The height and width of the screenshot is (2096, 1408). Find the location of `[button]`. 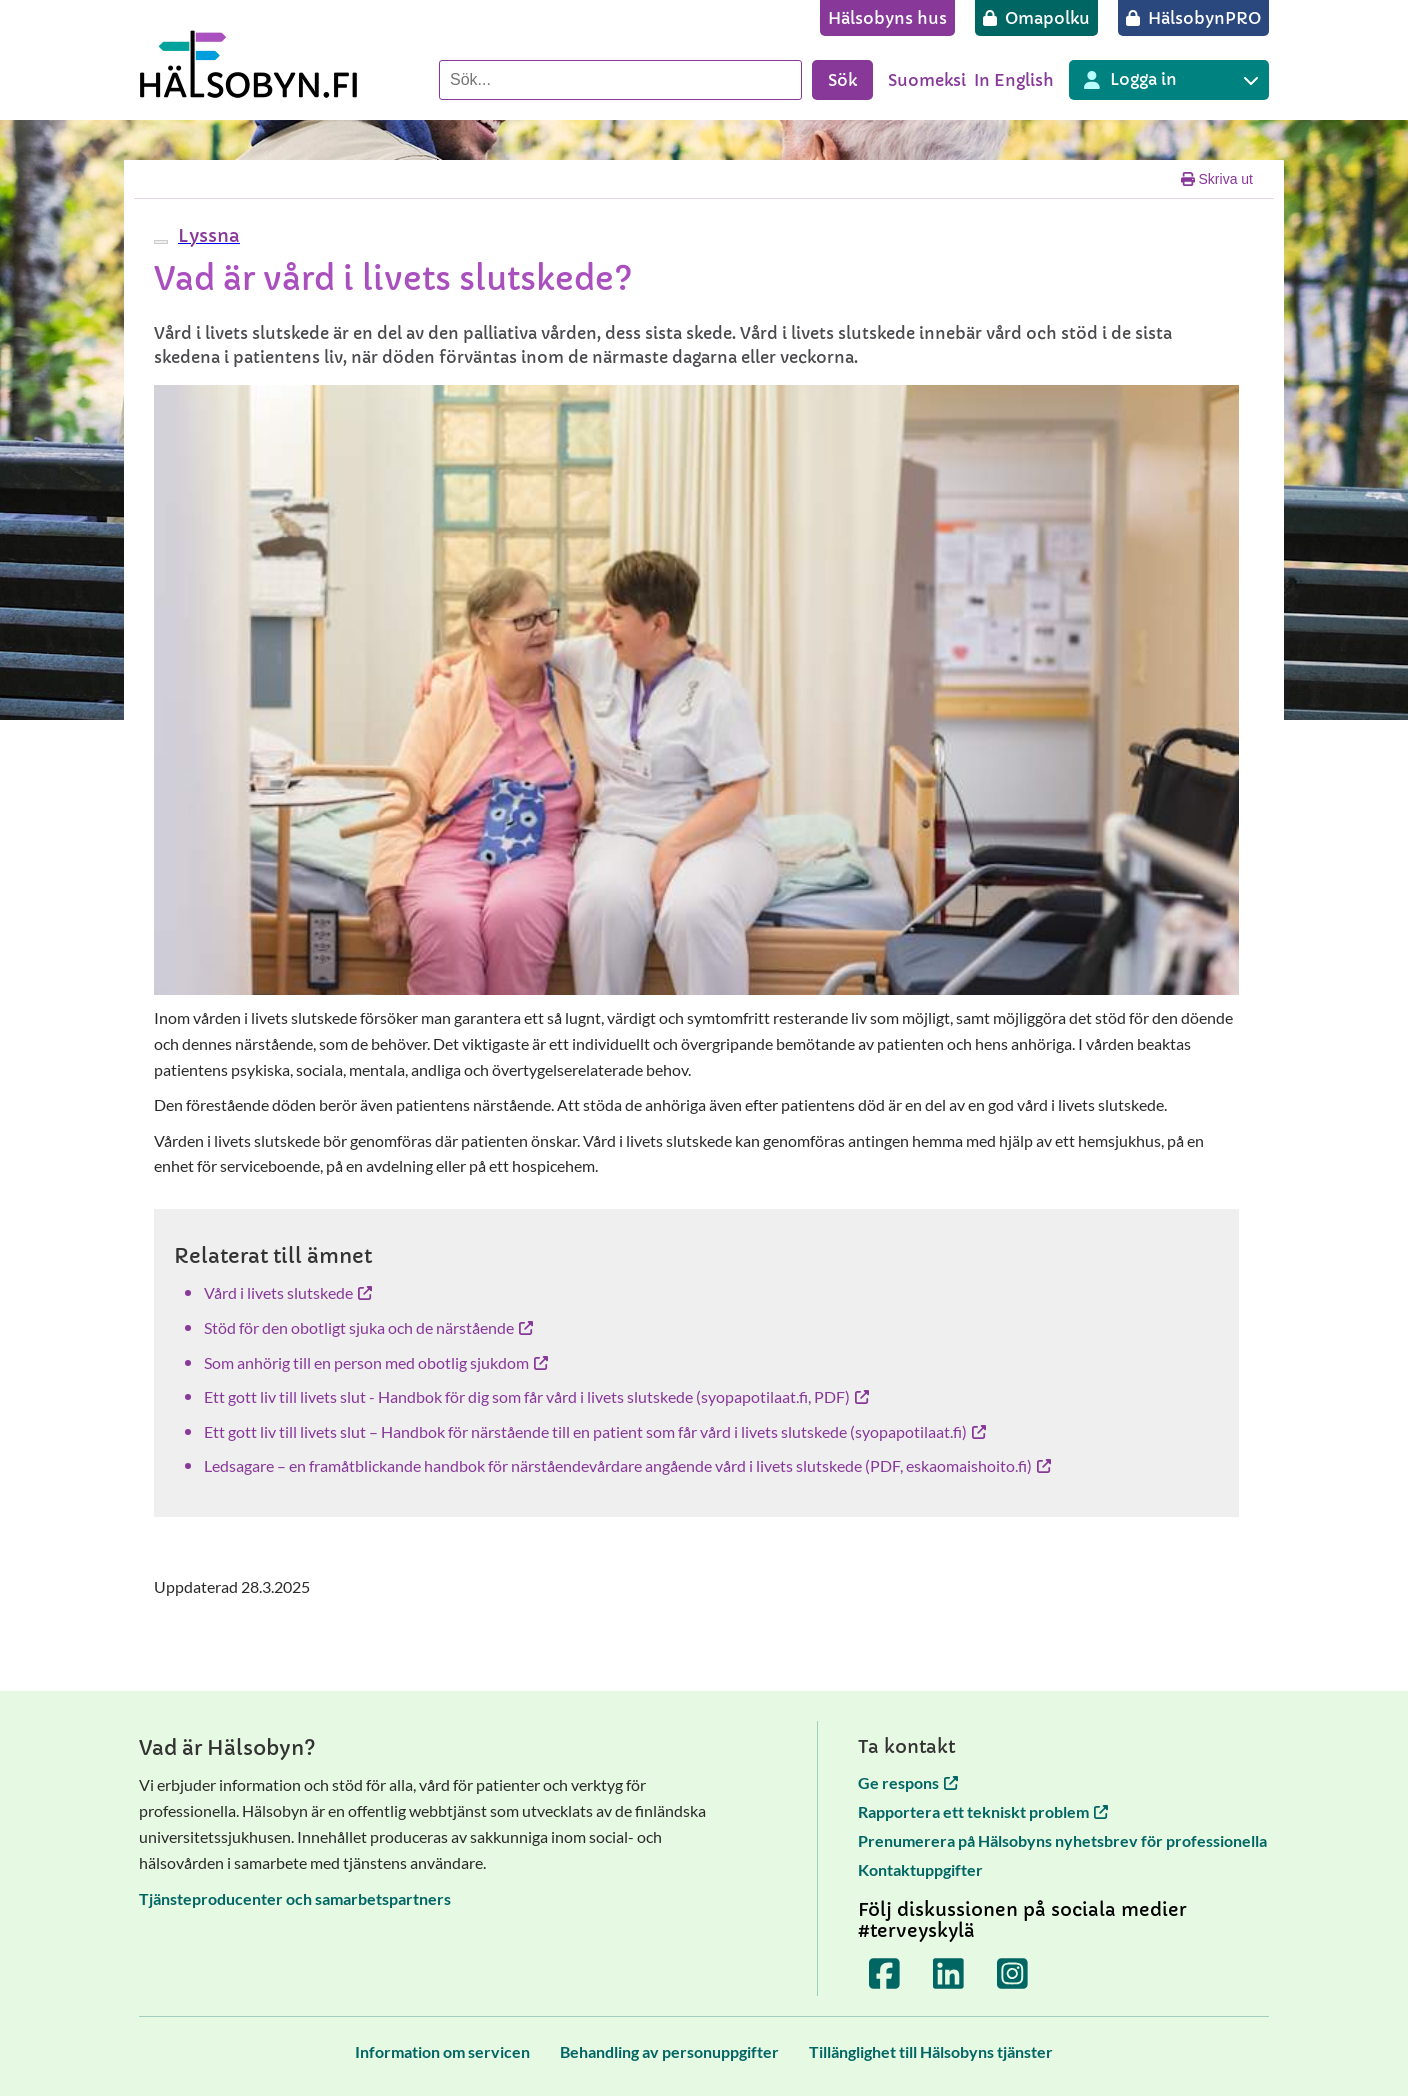

[button] is located at coordinates (206, 235).